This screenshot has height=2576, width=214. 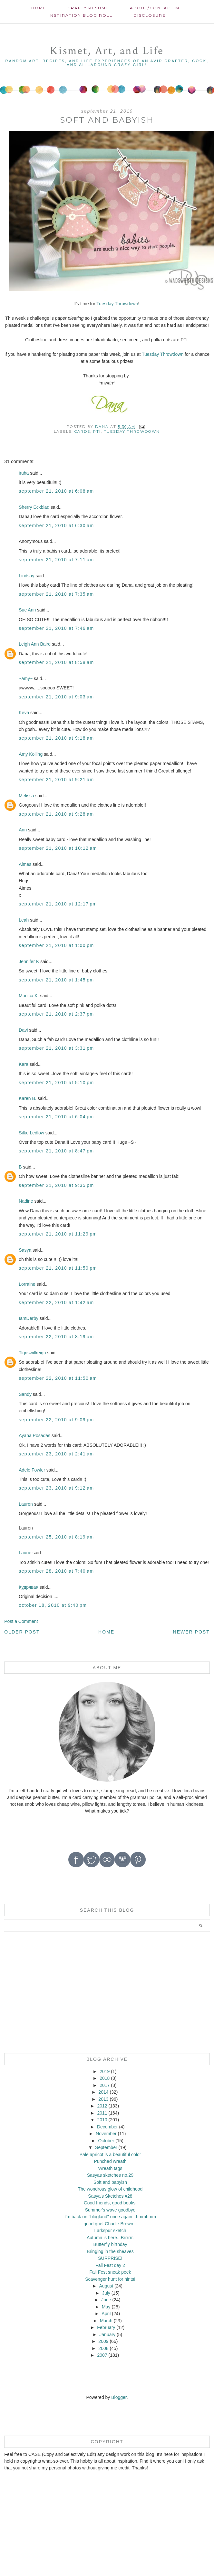 What do you see at coordinates (56, 1048) in the screenshot?
I see `September 21, 2010 at 3:31 PM` at bounding box center [56, 1048].